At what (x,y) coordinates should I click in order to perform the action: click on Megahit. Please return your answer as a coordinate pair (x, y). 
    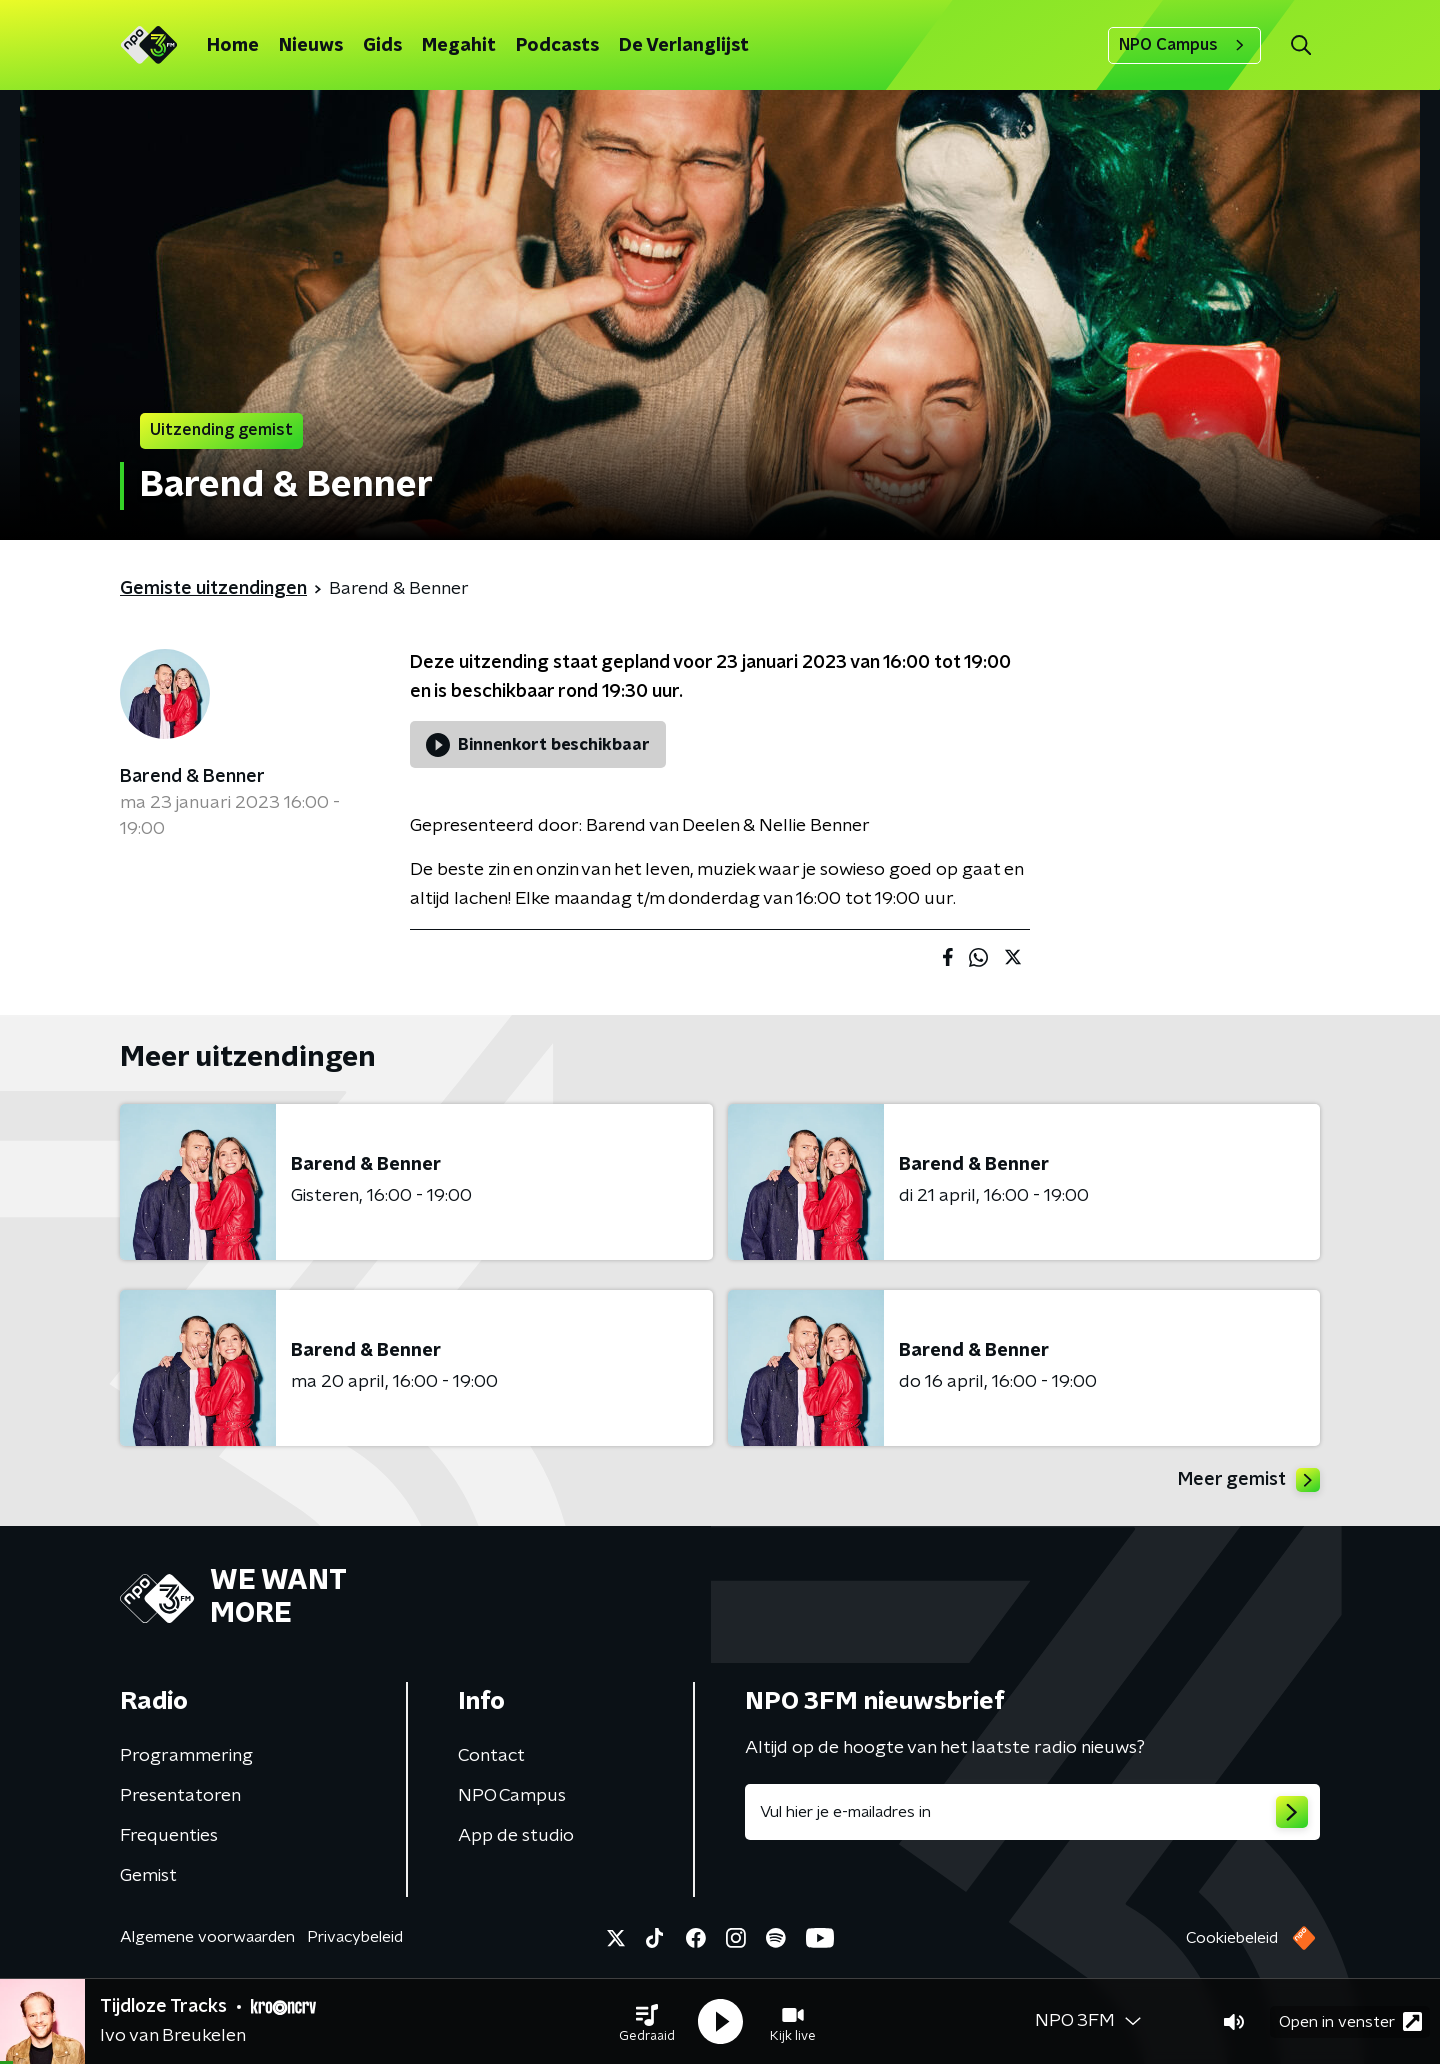
    Looking at the image, I should click on (459, 46).